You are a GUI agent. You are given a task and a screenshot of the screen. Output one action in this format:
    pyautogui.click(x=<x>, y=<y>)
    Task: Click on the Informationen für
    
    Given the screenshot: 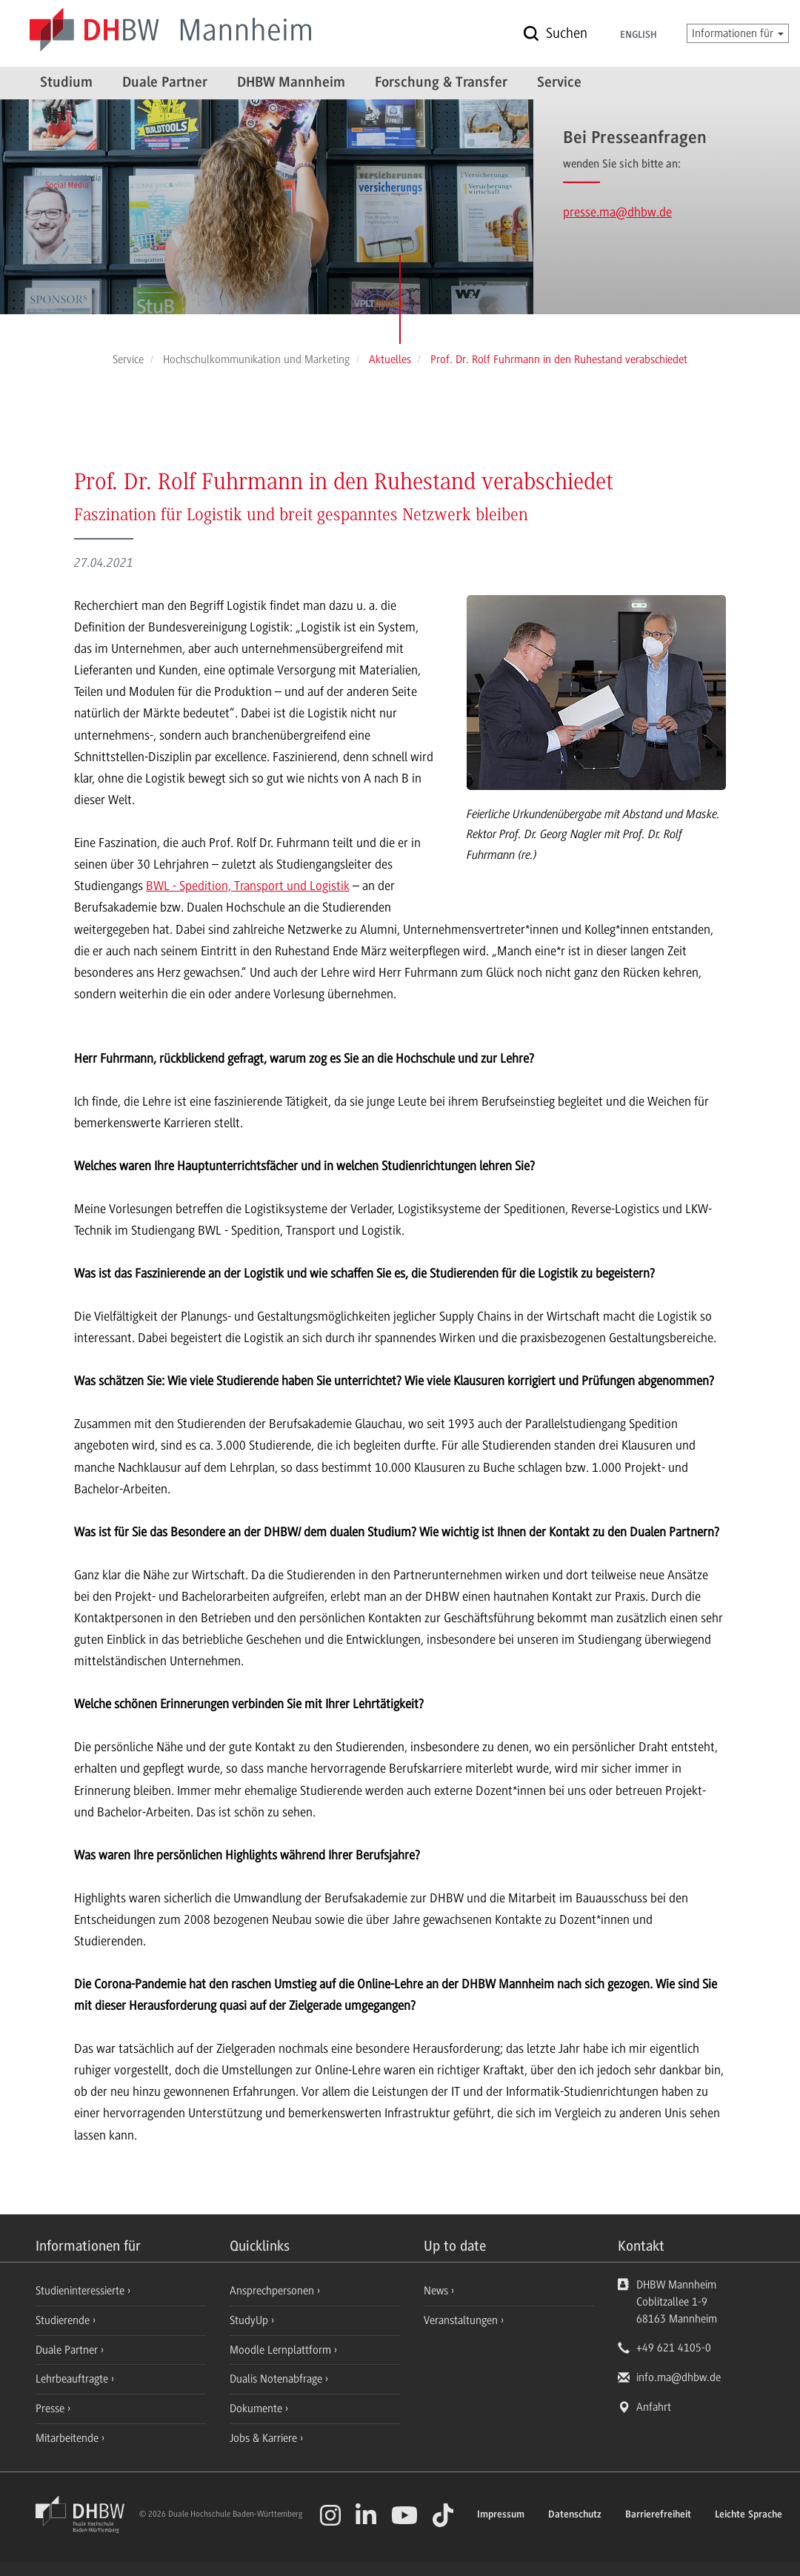 What is the action you would take?
    pyautogui.click(x=738, y=33)
    